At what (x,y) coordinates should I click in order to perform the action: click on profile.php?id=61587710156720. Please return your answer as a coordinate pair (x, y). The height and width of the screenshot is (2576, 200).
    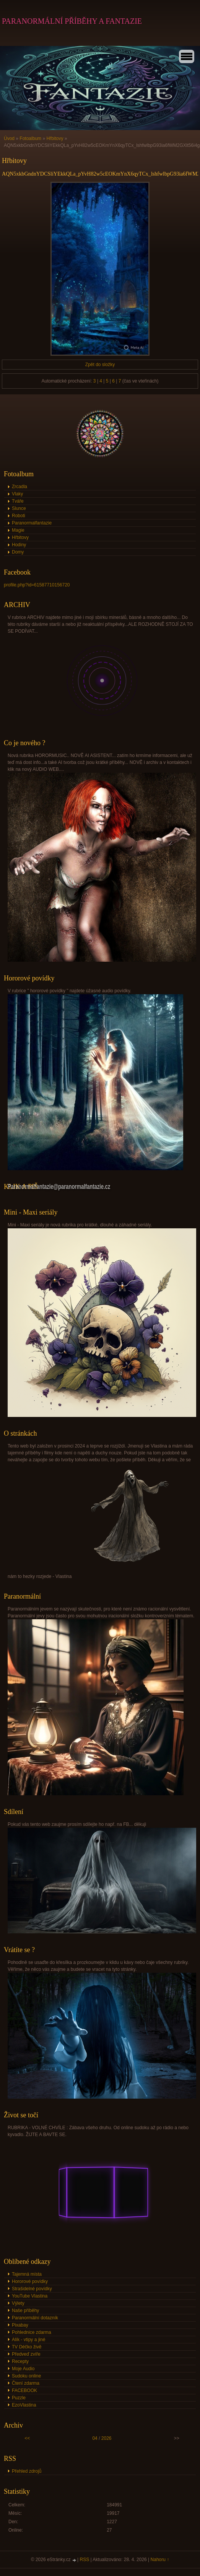
    Looking at the image, I should click on (37, 585).